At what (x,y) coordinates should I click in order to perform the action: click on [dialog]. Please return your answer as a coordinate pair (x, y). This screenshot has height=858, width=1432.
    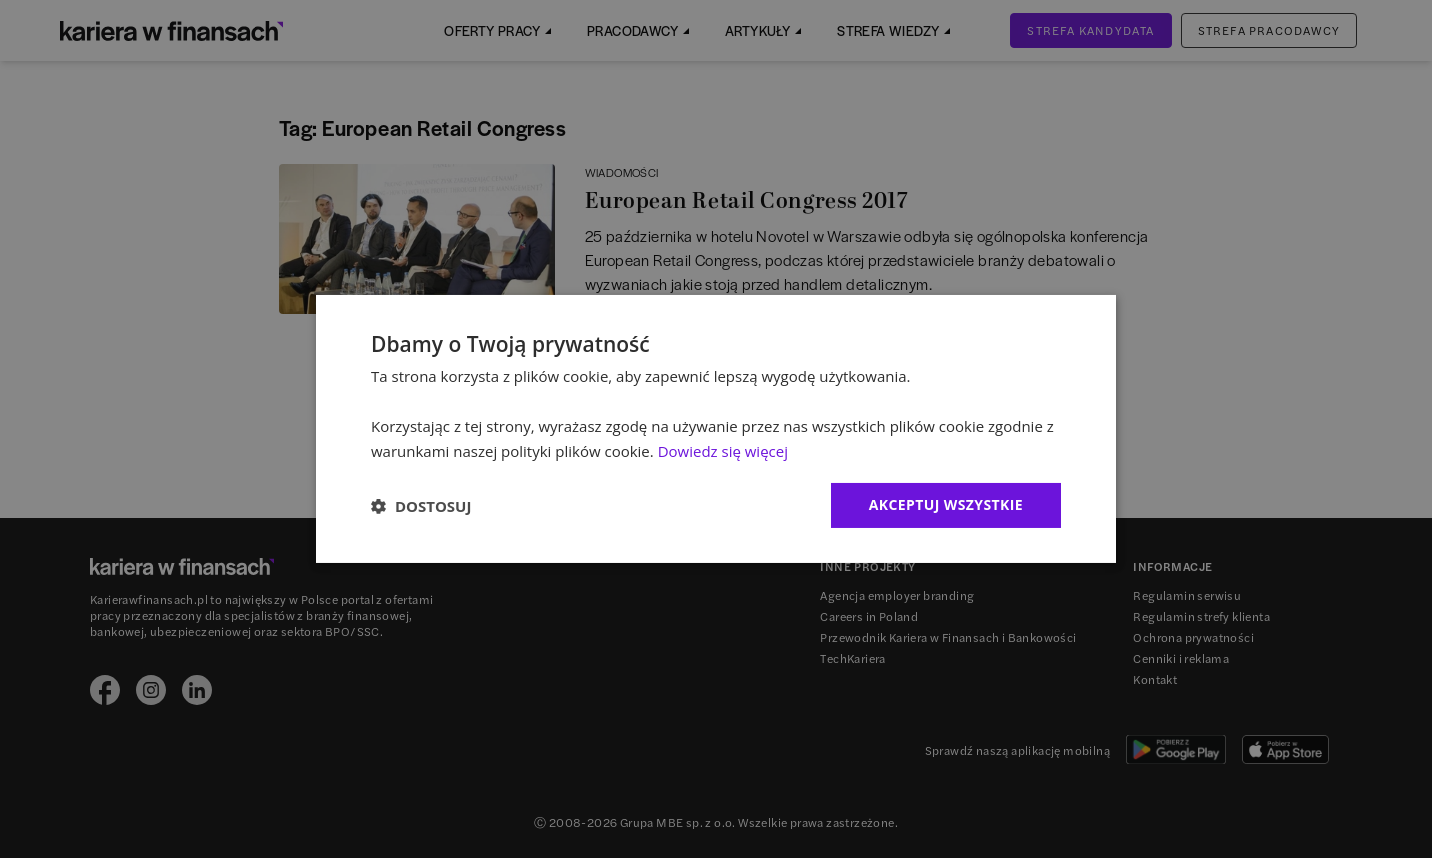
    Looking at the image, I should click on (716, 429).